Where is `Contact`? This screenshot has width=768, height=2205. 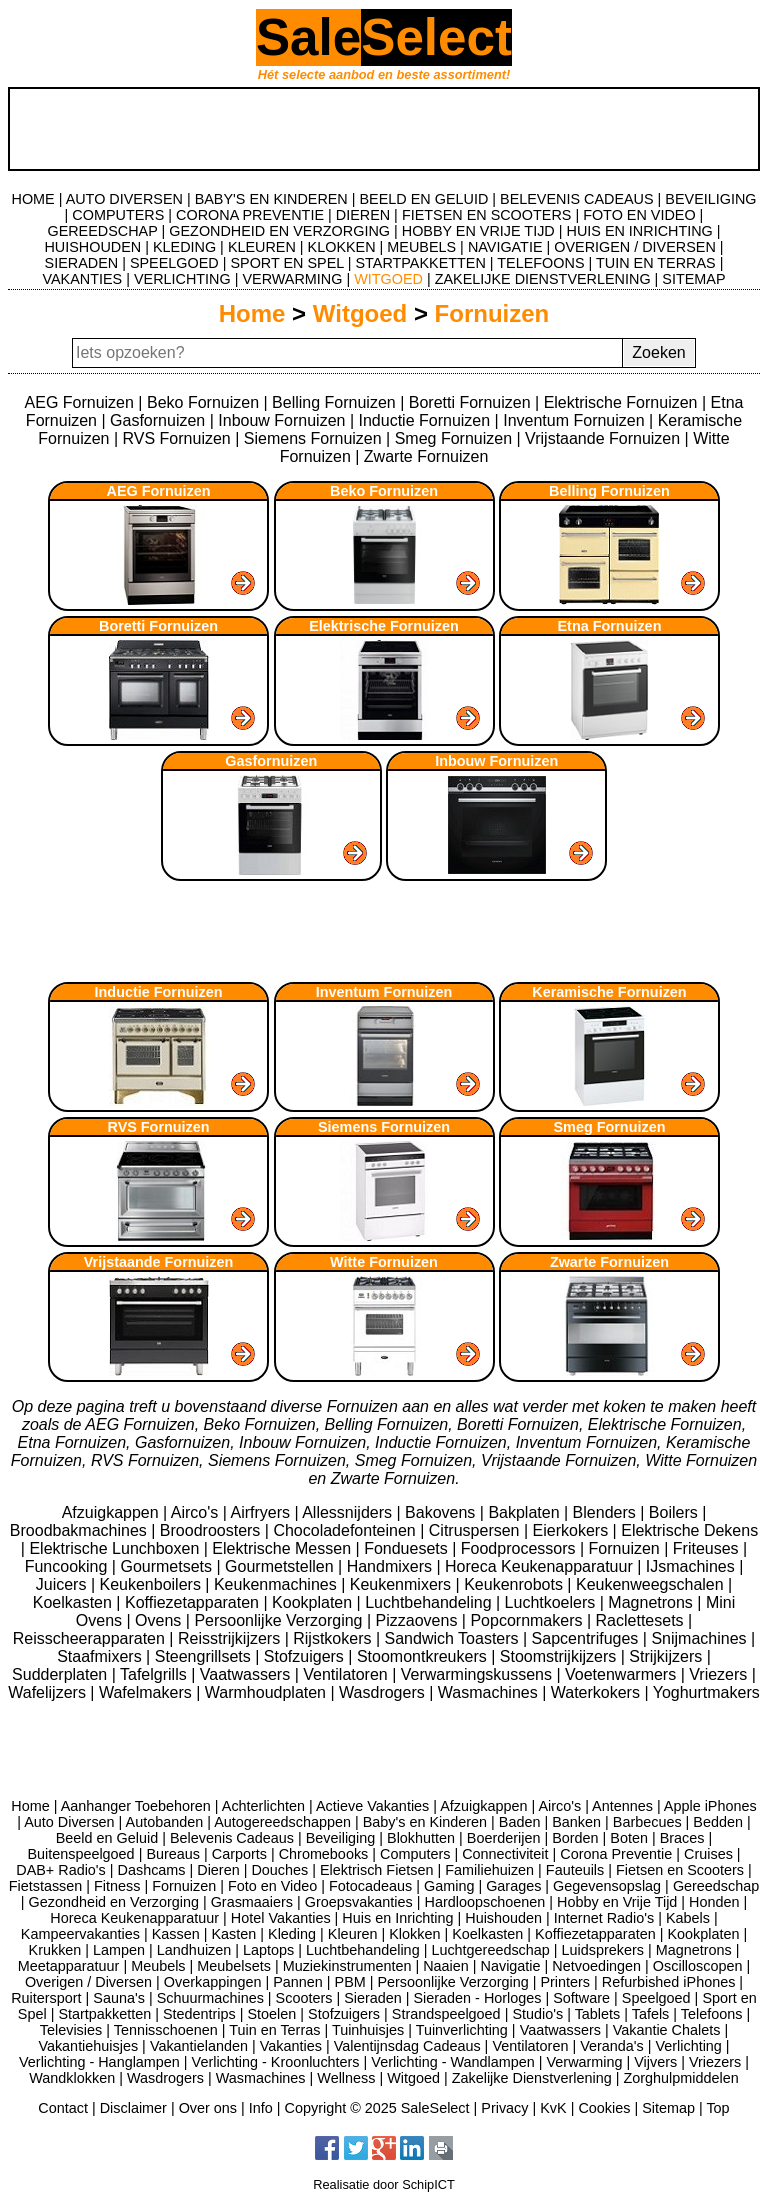 Contact is located at coordinates (63, 2108).